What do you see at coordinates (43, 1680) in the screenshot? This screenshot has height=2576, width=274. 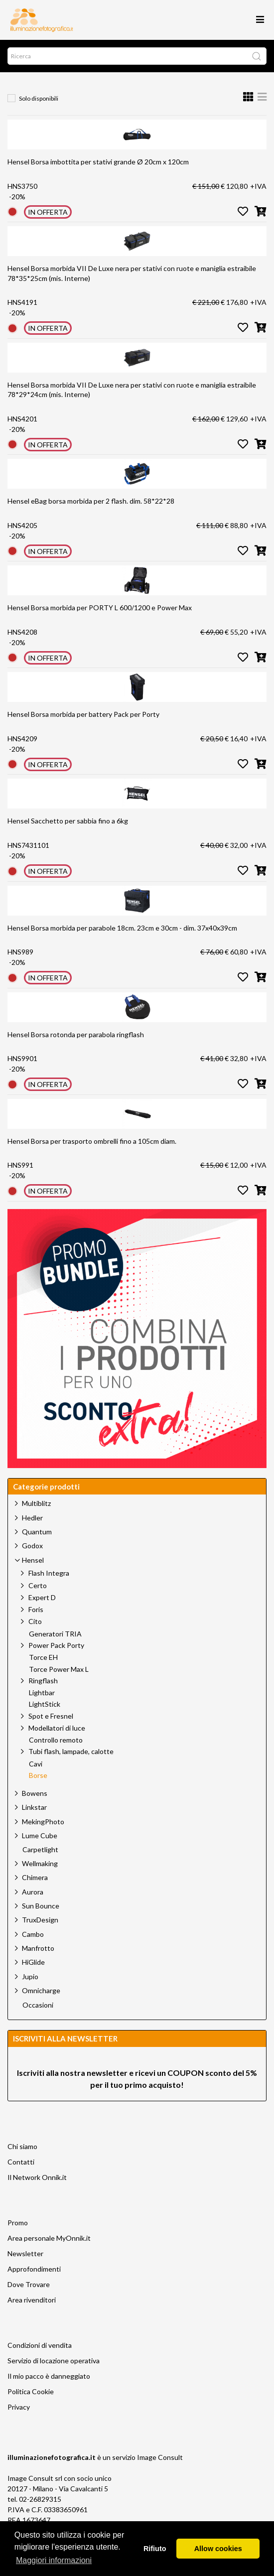 I see `Ringflash` at bounding box center [43, 1680].